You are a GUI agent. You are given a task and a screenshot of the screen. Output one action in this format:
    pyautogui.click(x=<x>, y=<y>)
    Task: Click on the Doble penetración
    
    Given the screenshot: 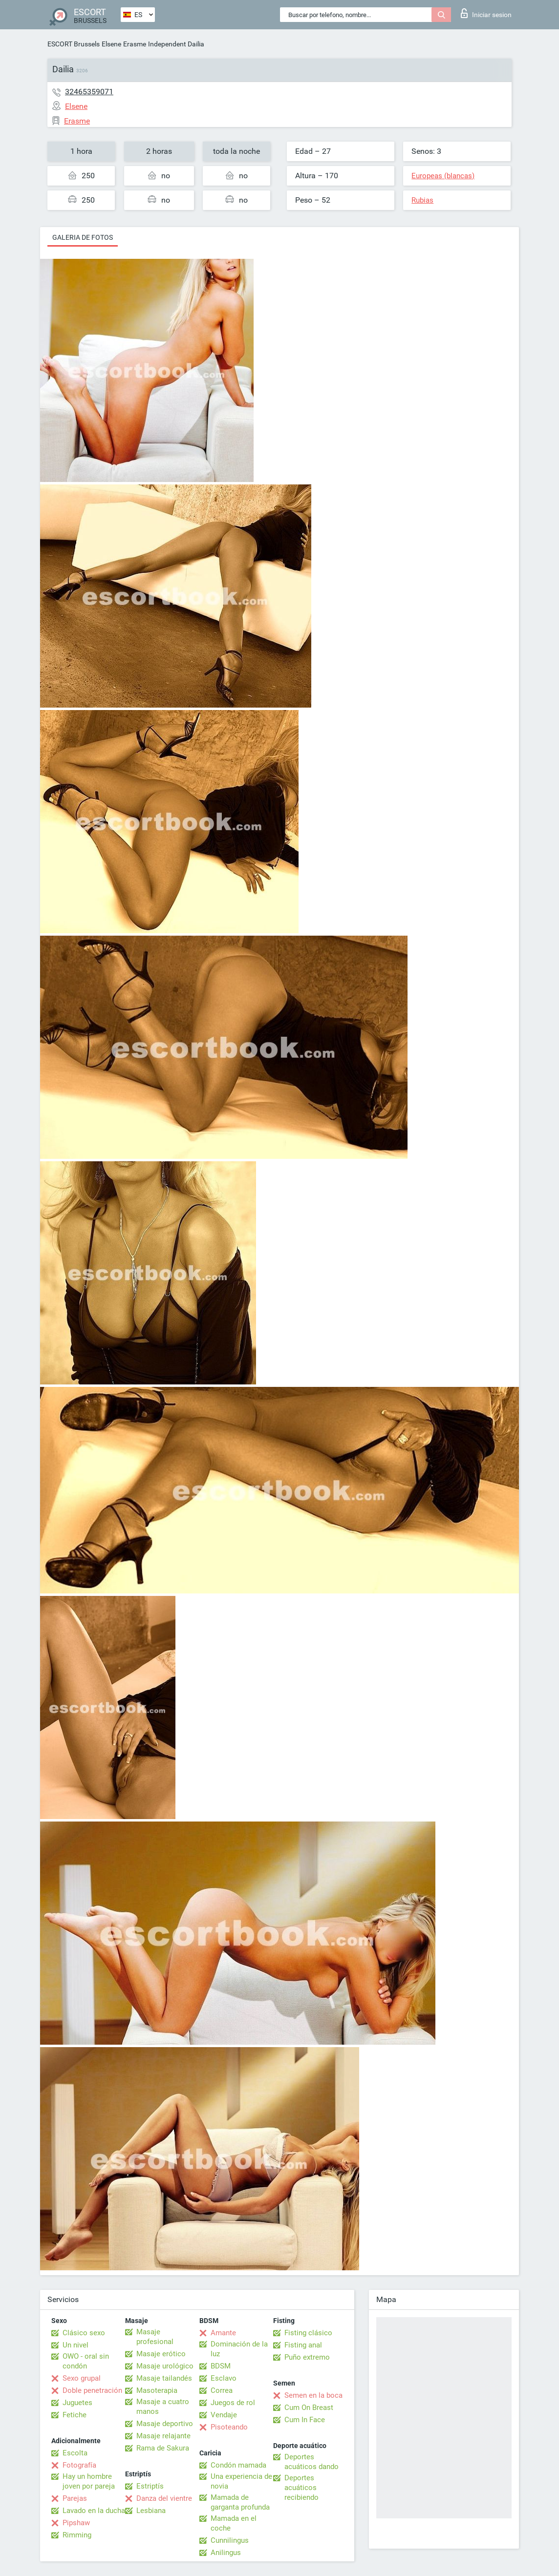 What is the action you would take?
    pyautogui.click(x=92, y=2390)
    